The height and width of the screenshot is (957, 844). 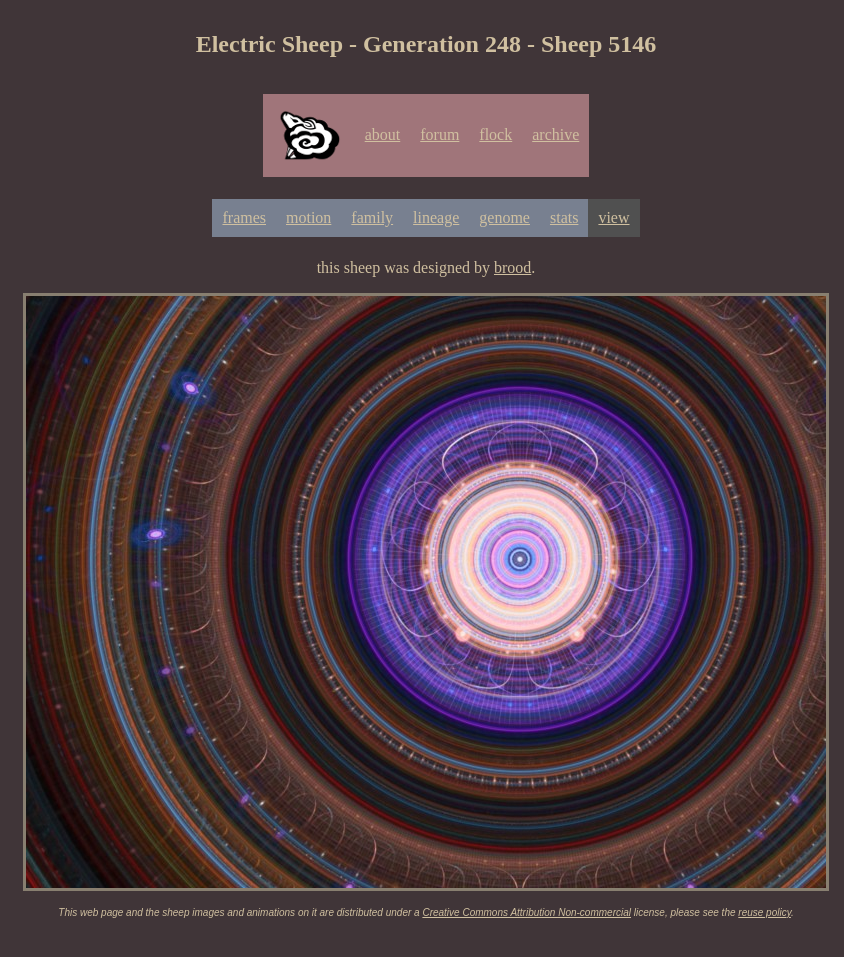 I want to click on view, so click(x=613, y=217).